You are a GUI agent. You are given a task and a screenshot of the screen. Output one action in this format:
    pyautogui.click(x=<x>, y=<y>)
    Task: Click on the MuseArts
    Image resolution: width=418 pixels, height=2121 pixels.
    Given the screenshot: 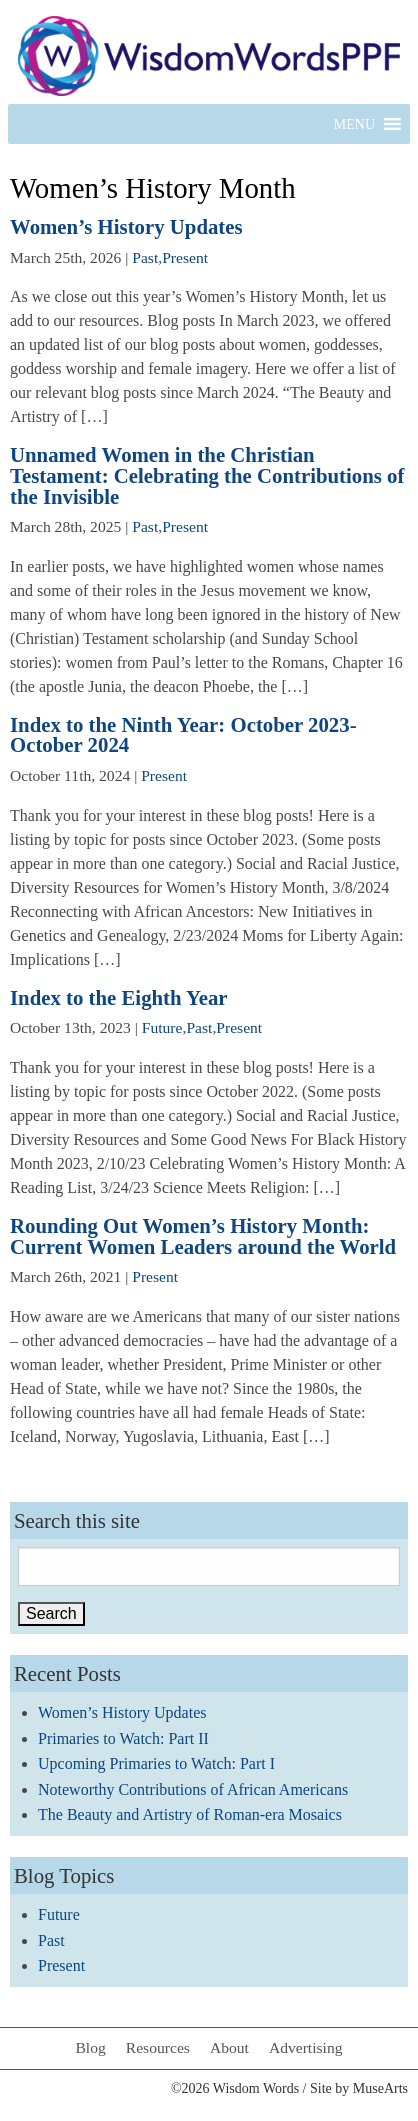 What is the action you would take?
    pyautogui.click(x=380, y=2088)
    